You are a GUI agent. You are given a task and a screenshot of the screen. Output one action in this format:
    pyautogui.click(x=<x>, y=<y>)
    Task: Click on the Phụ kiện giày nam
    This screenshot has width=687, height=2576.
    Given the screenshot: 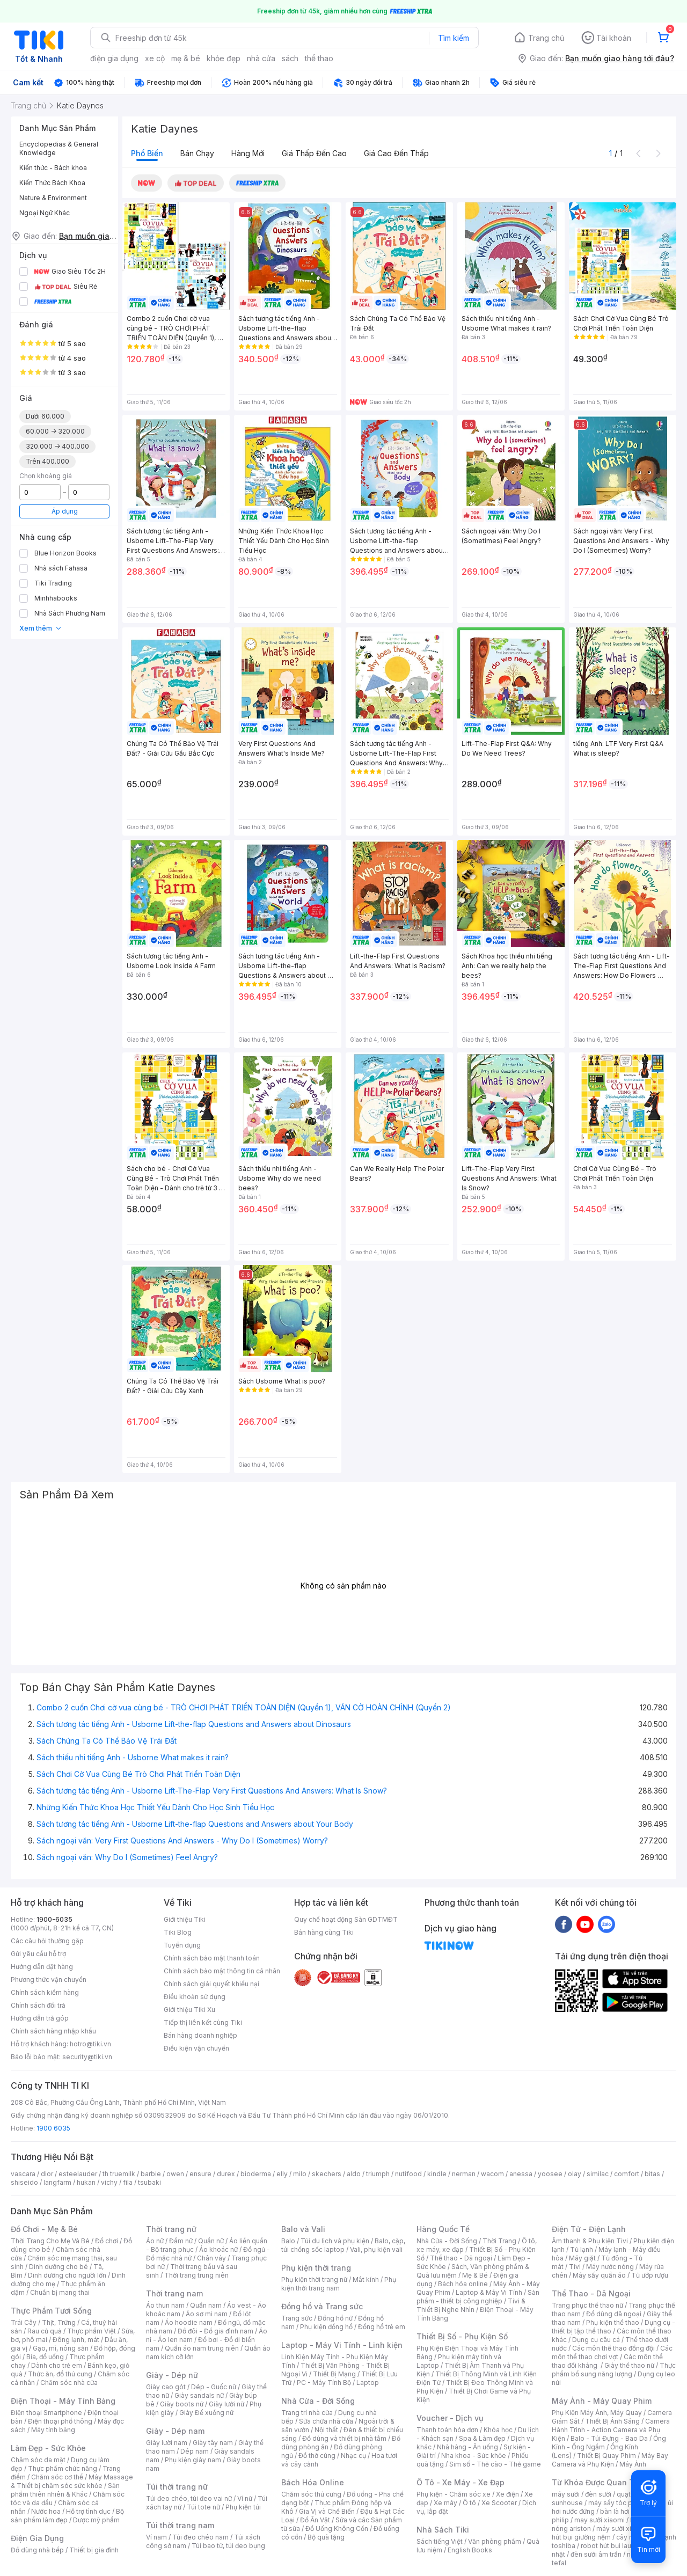 What is the action you would take?
    pyautogui.click(x=193, y=2460)
    